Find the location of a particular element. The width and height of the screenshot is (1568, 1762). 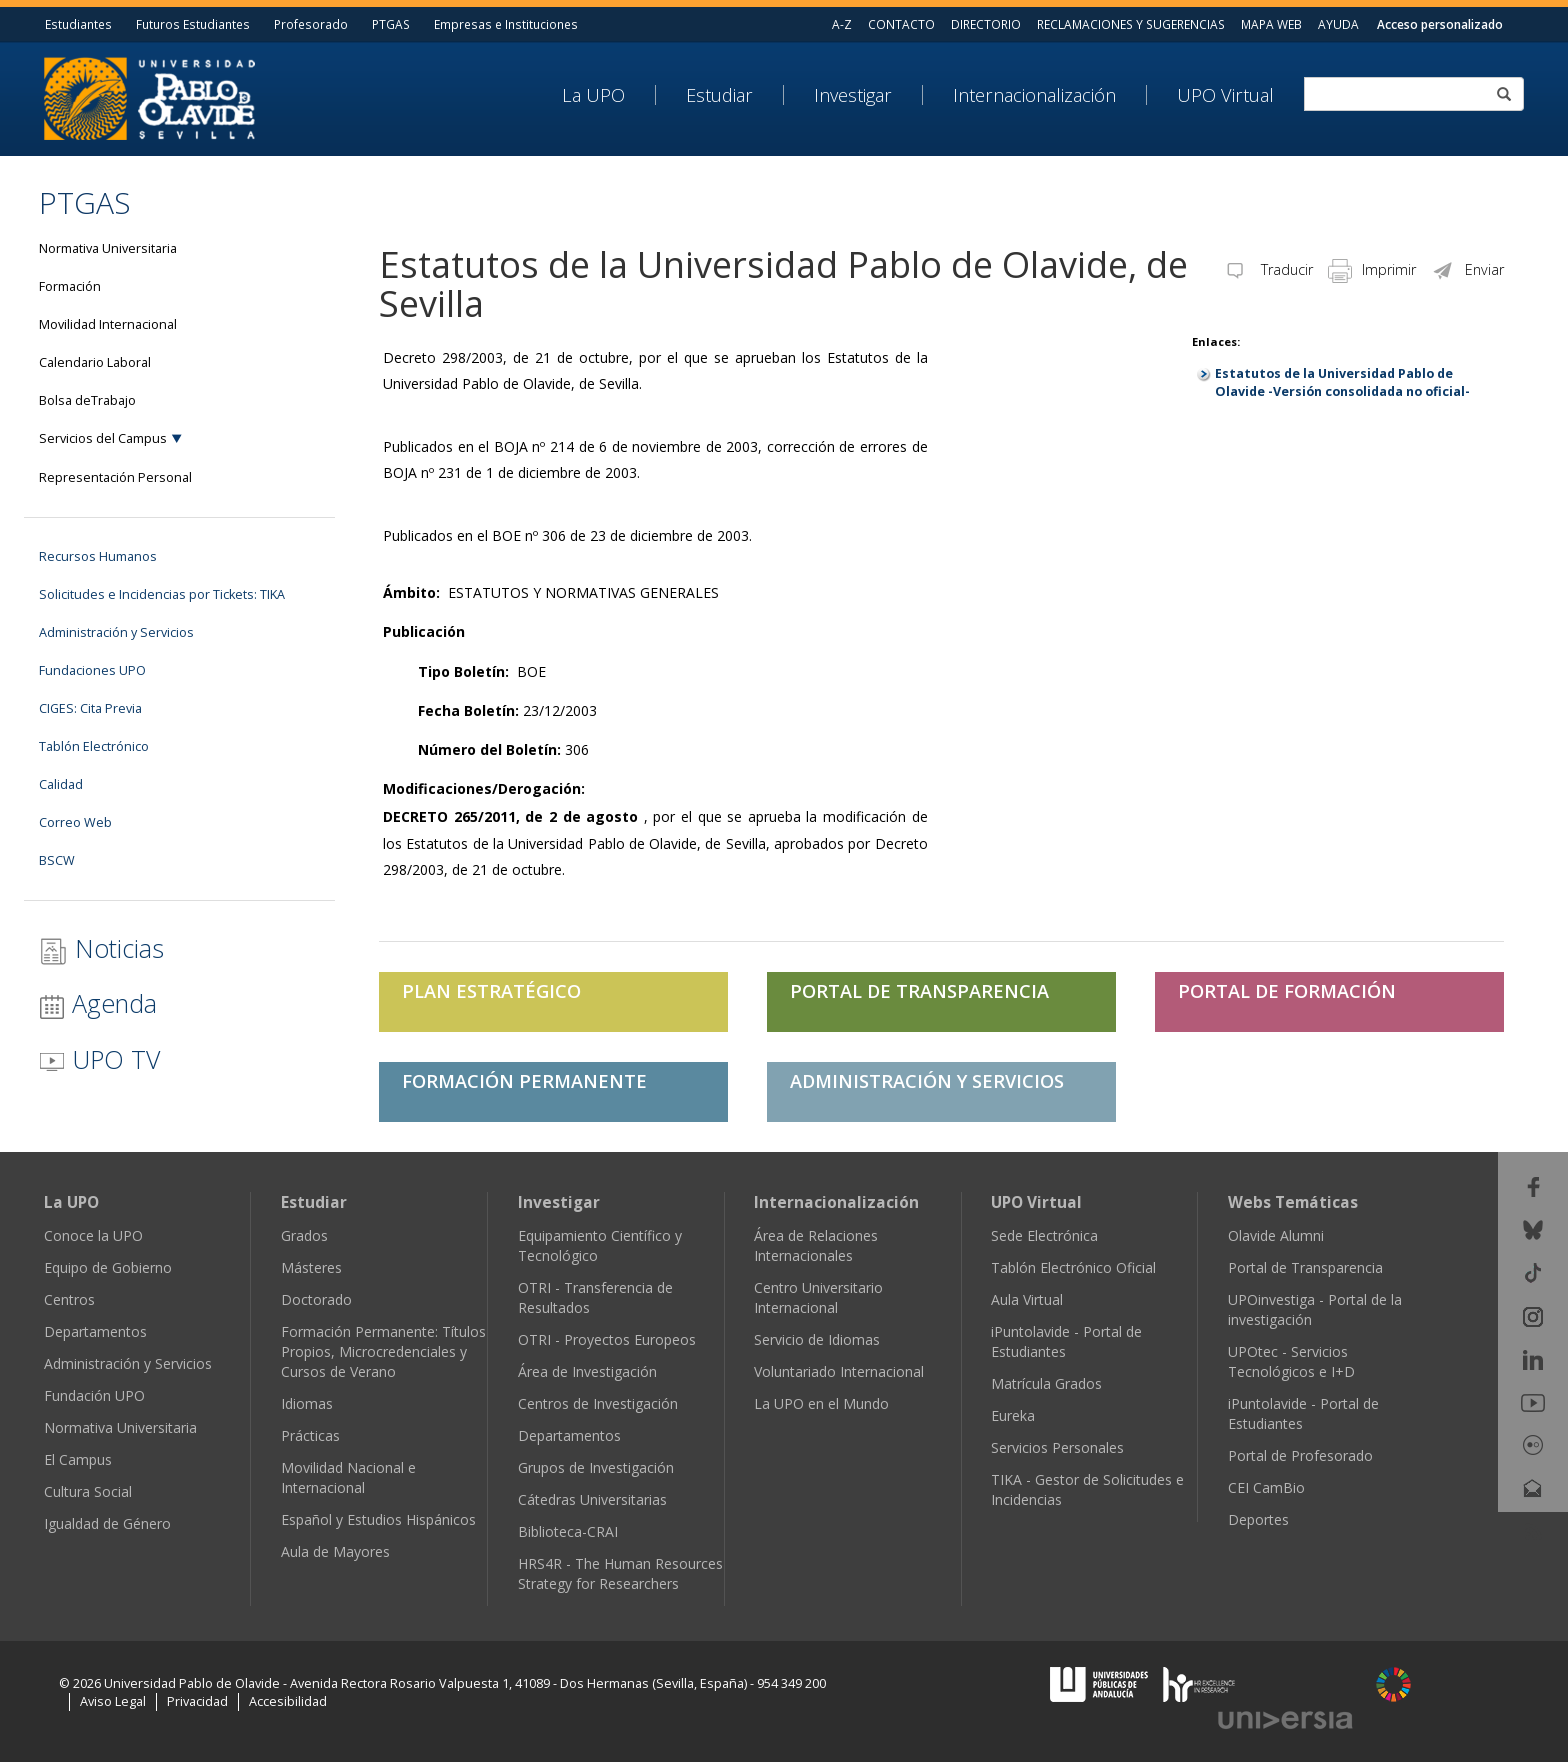

Privacidad is located at coordinates (197, 1701).